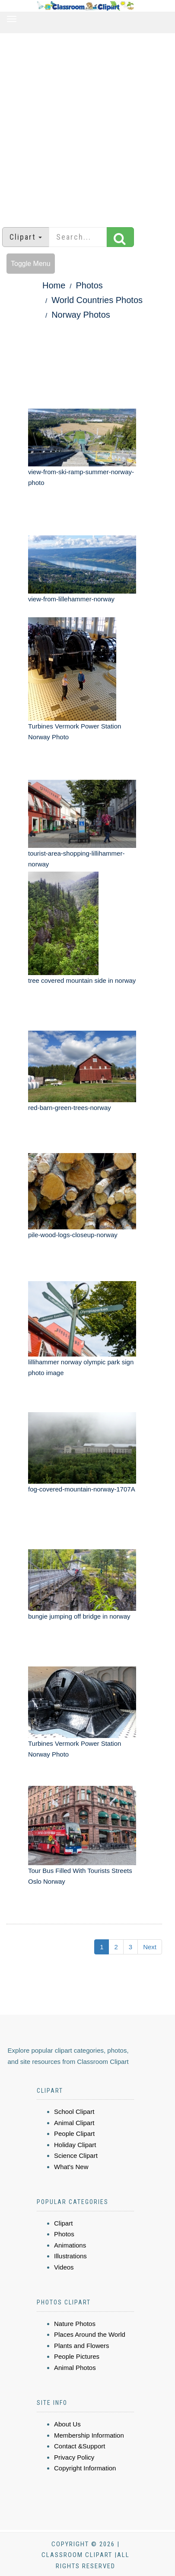 Image resolution: width=175 pixels, height=2576 pixels. I want to click on Home, so click(53, 285).